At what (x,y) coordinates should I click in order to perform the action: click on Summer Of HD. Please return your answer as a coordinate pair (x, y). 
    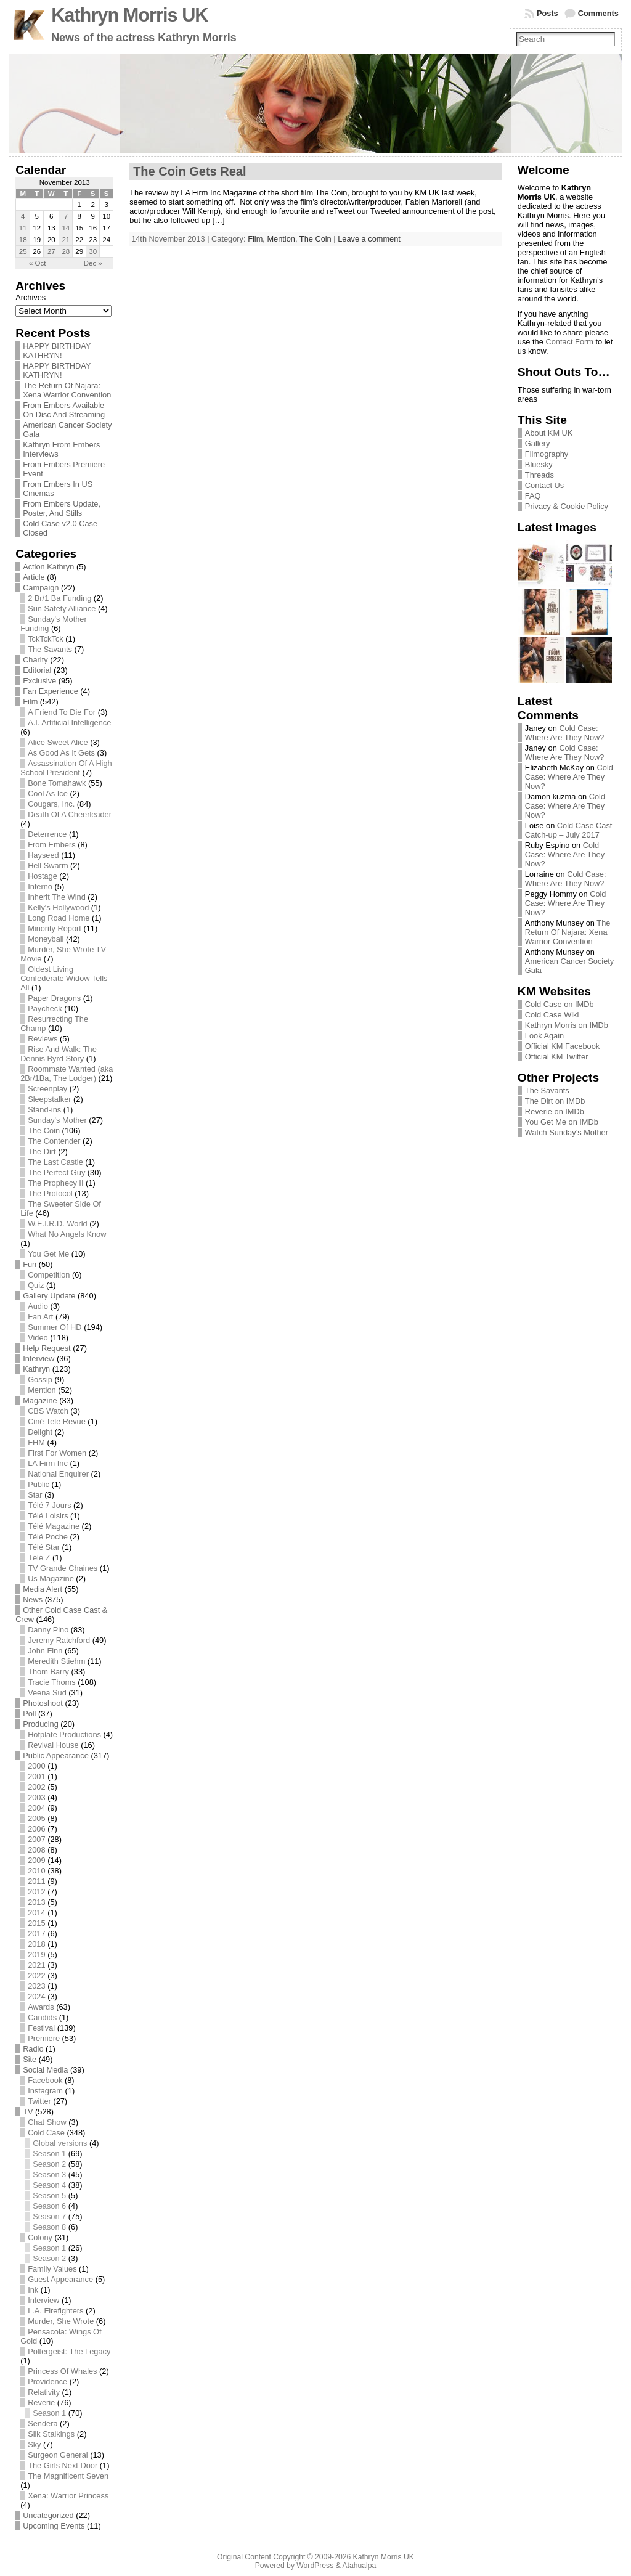
    Looking at the image, I should click on (54, 1327).